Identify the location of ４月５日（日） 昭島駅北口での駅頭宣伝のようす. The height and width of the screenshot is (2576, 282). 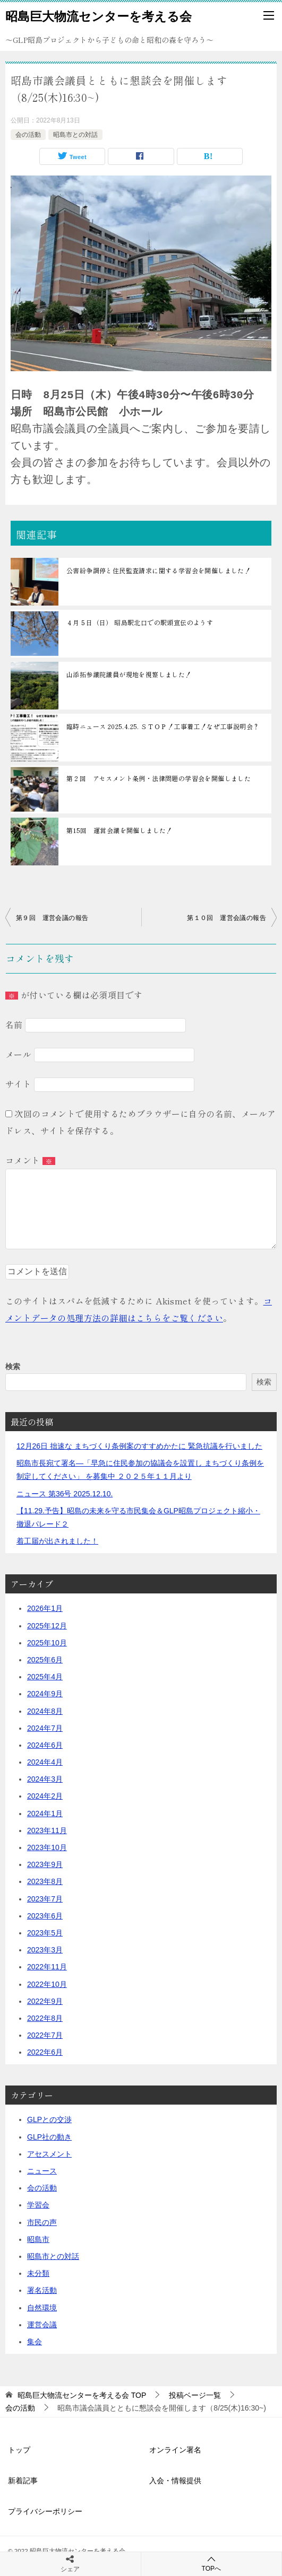
(139, 622).